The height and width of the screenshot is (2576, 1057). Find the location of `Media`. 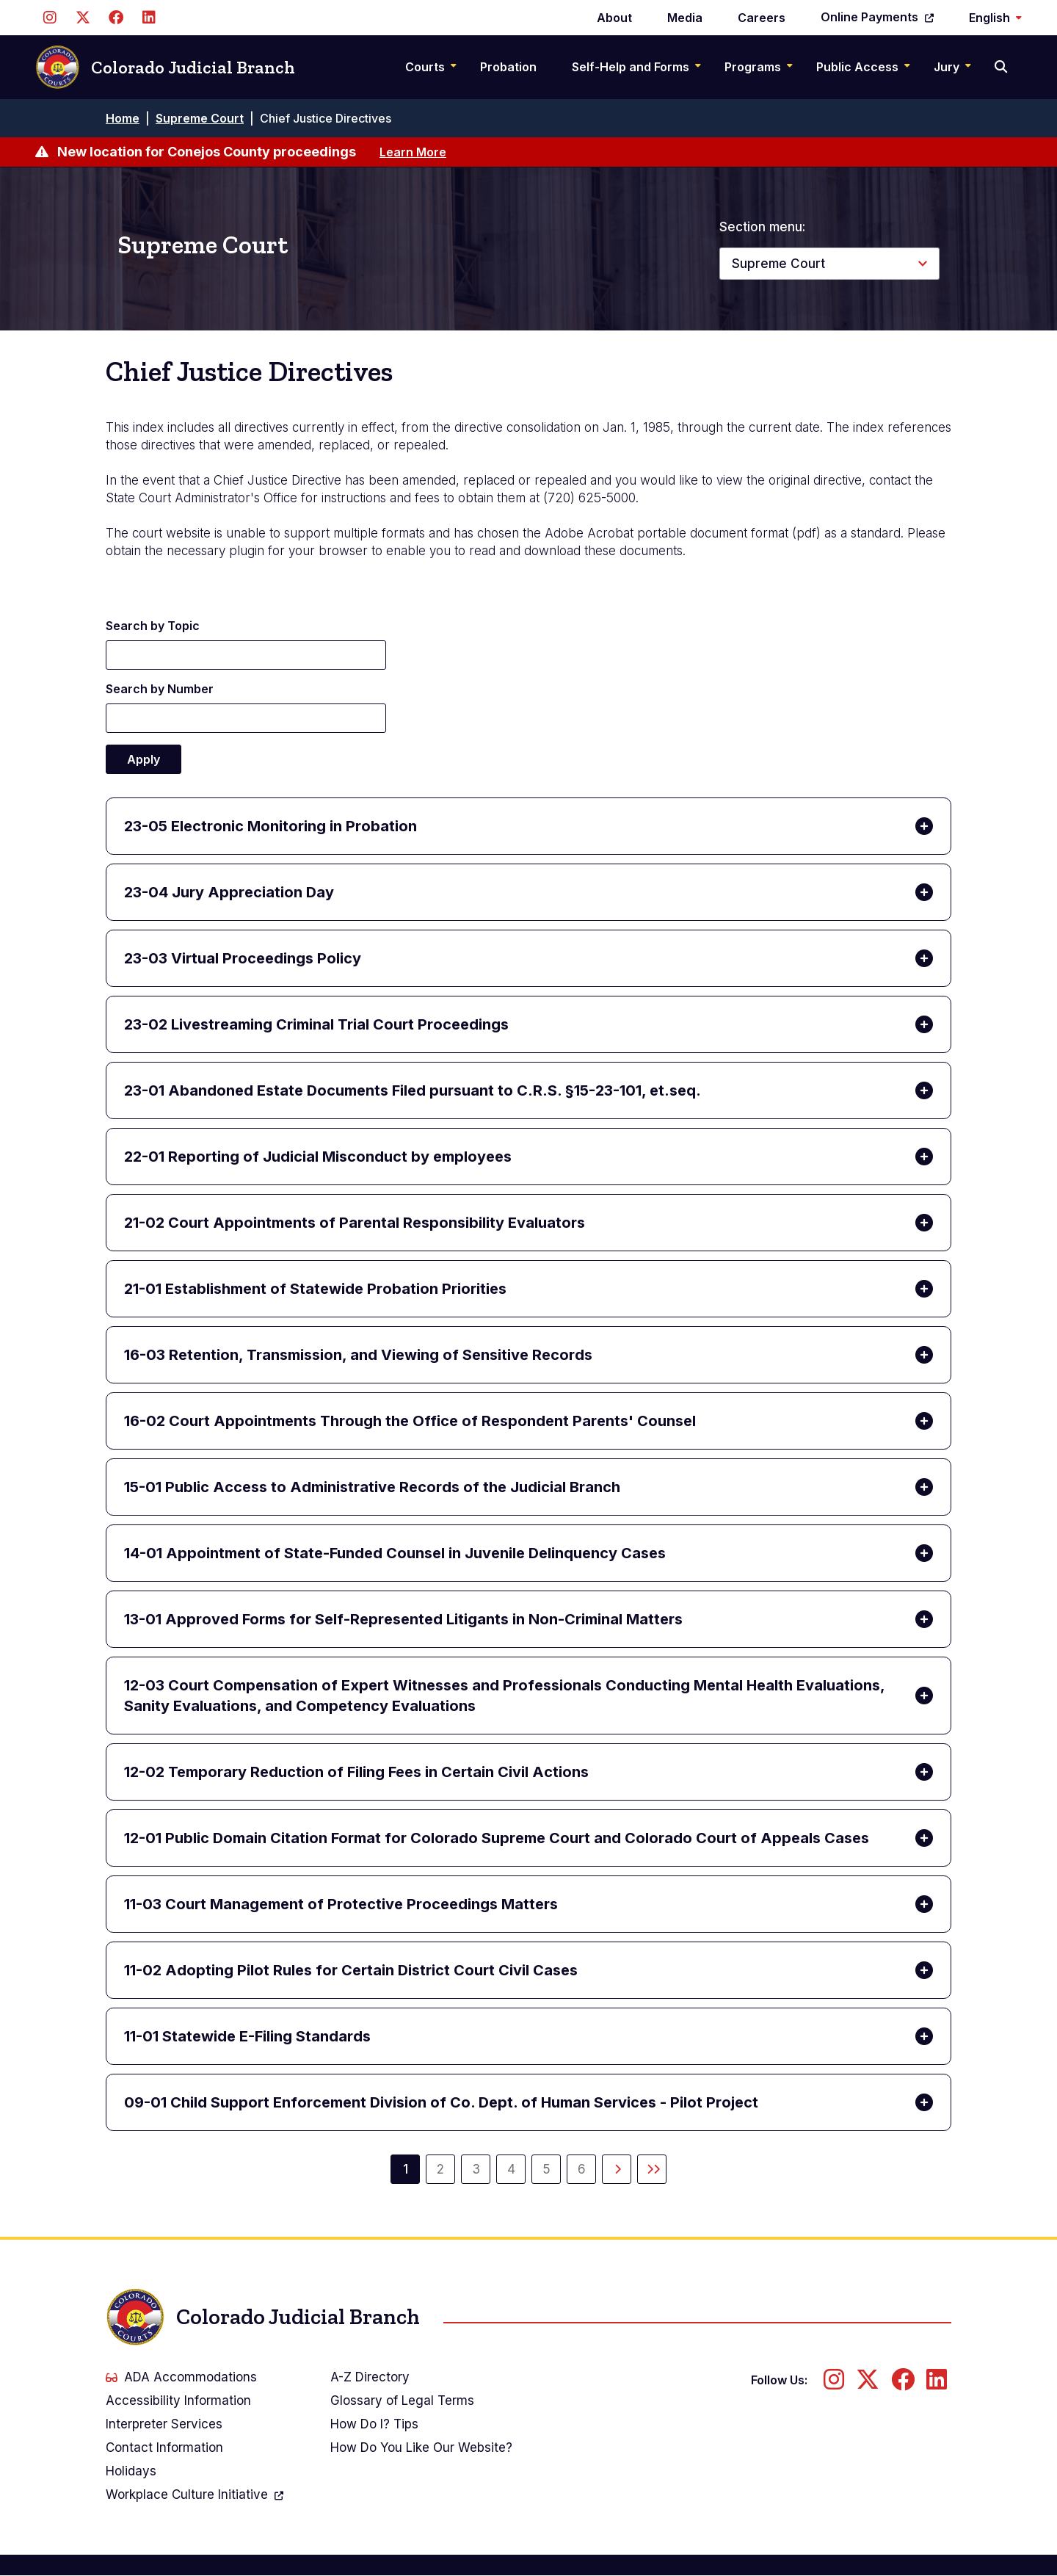

Media is located at coordinates (684, 17).